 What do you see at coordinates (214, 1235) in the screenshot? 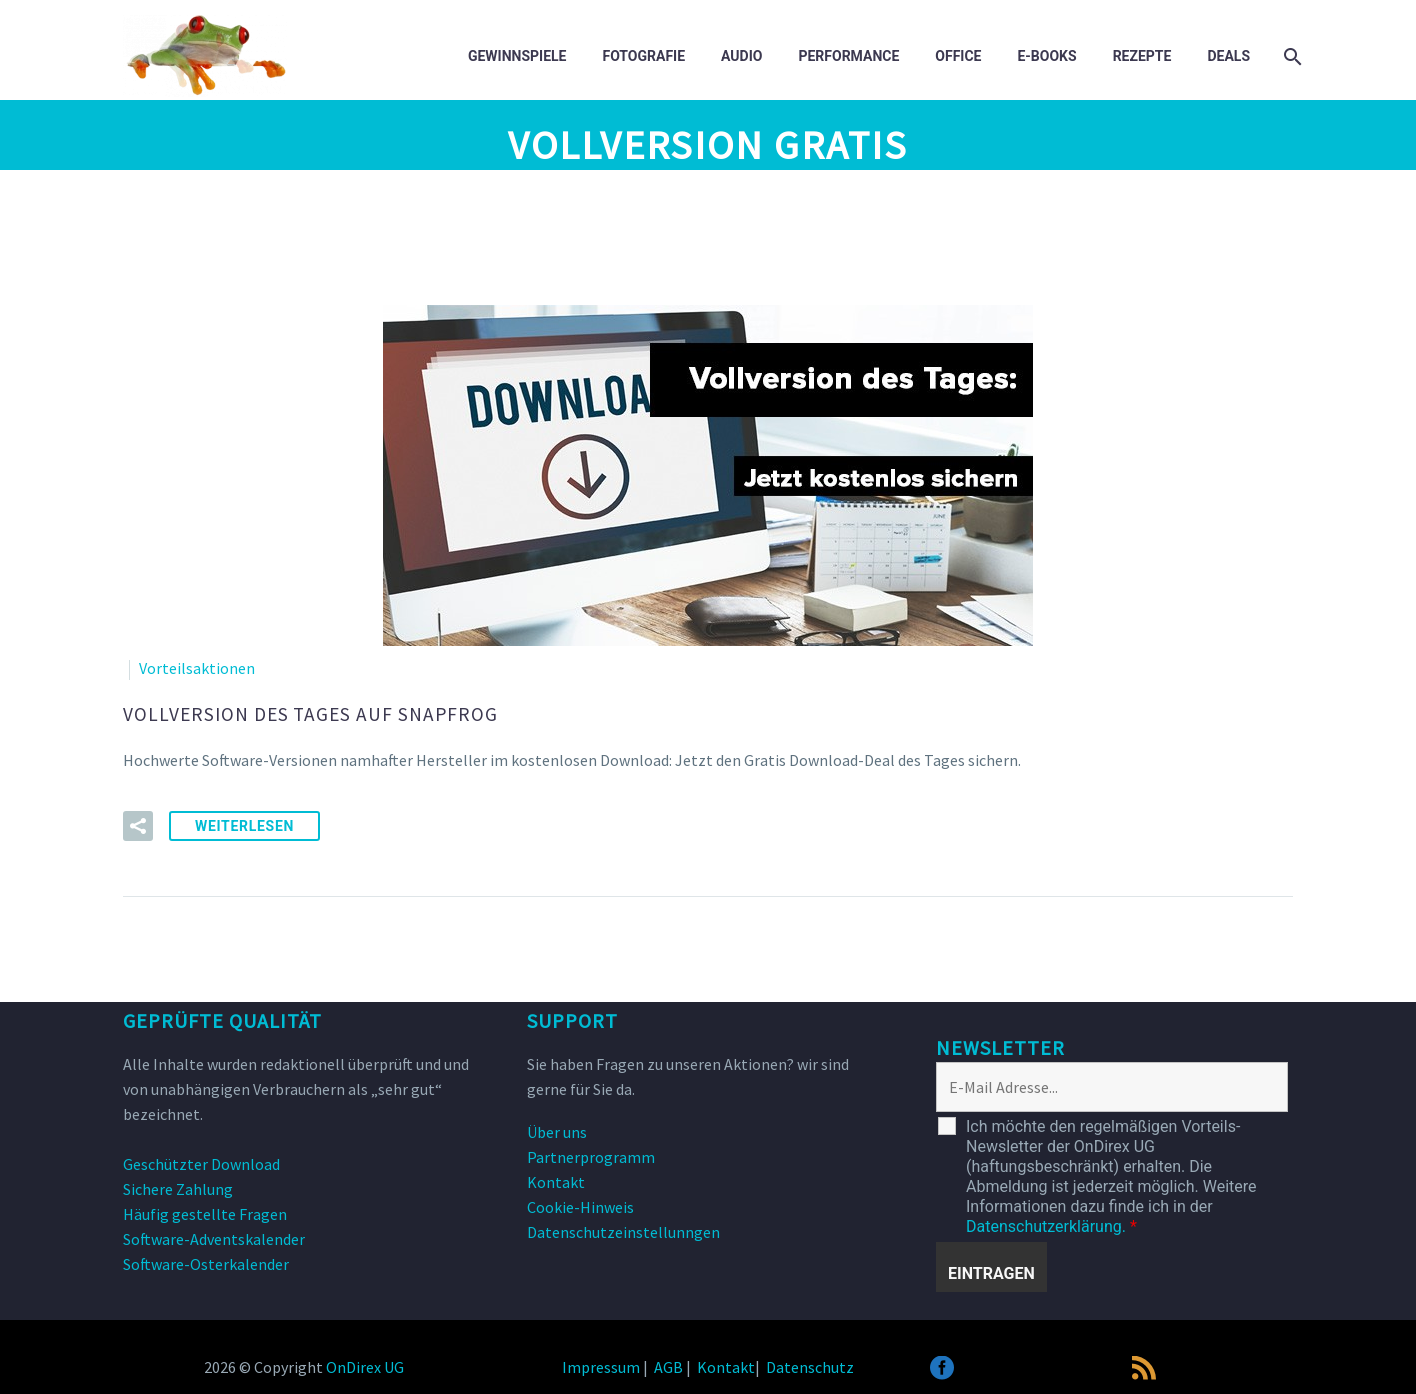
I see `Software-Adventskalender` at bounding box center [214, 1235].